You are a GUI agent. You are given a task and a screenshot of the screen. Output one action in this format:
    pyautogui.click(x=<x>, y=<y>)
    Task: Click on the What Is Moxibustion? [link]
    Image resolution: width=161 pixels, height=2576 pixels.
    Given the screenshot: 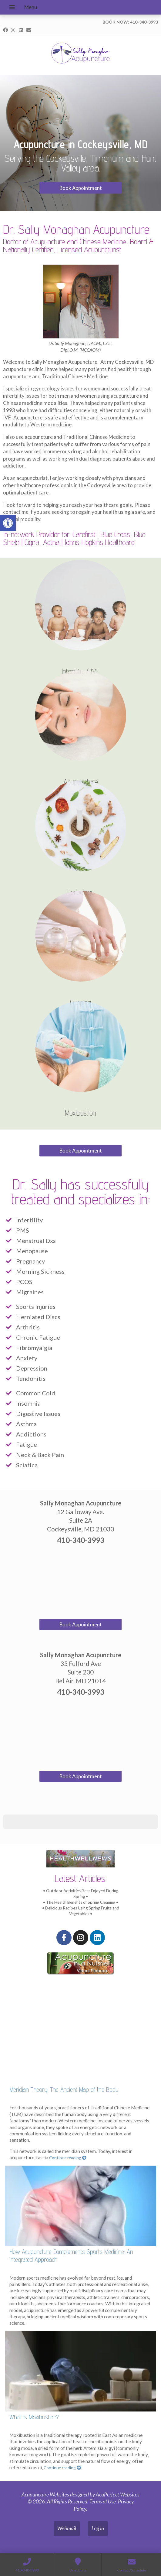 What is the action you would take?
    pyautogui.click(x=34, y=2417)
    